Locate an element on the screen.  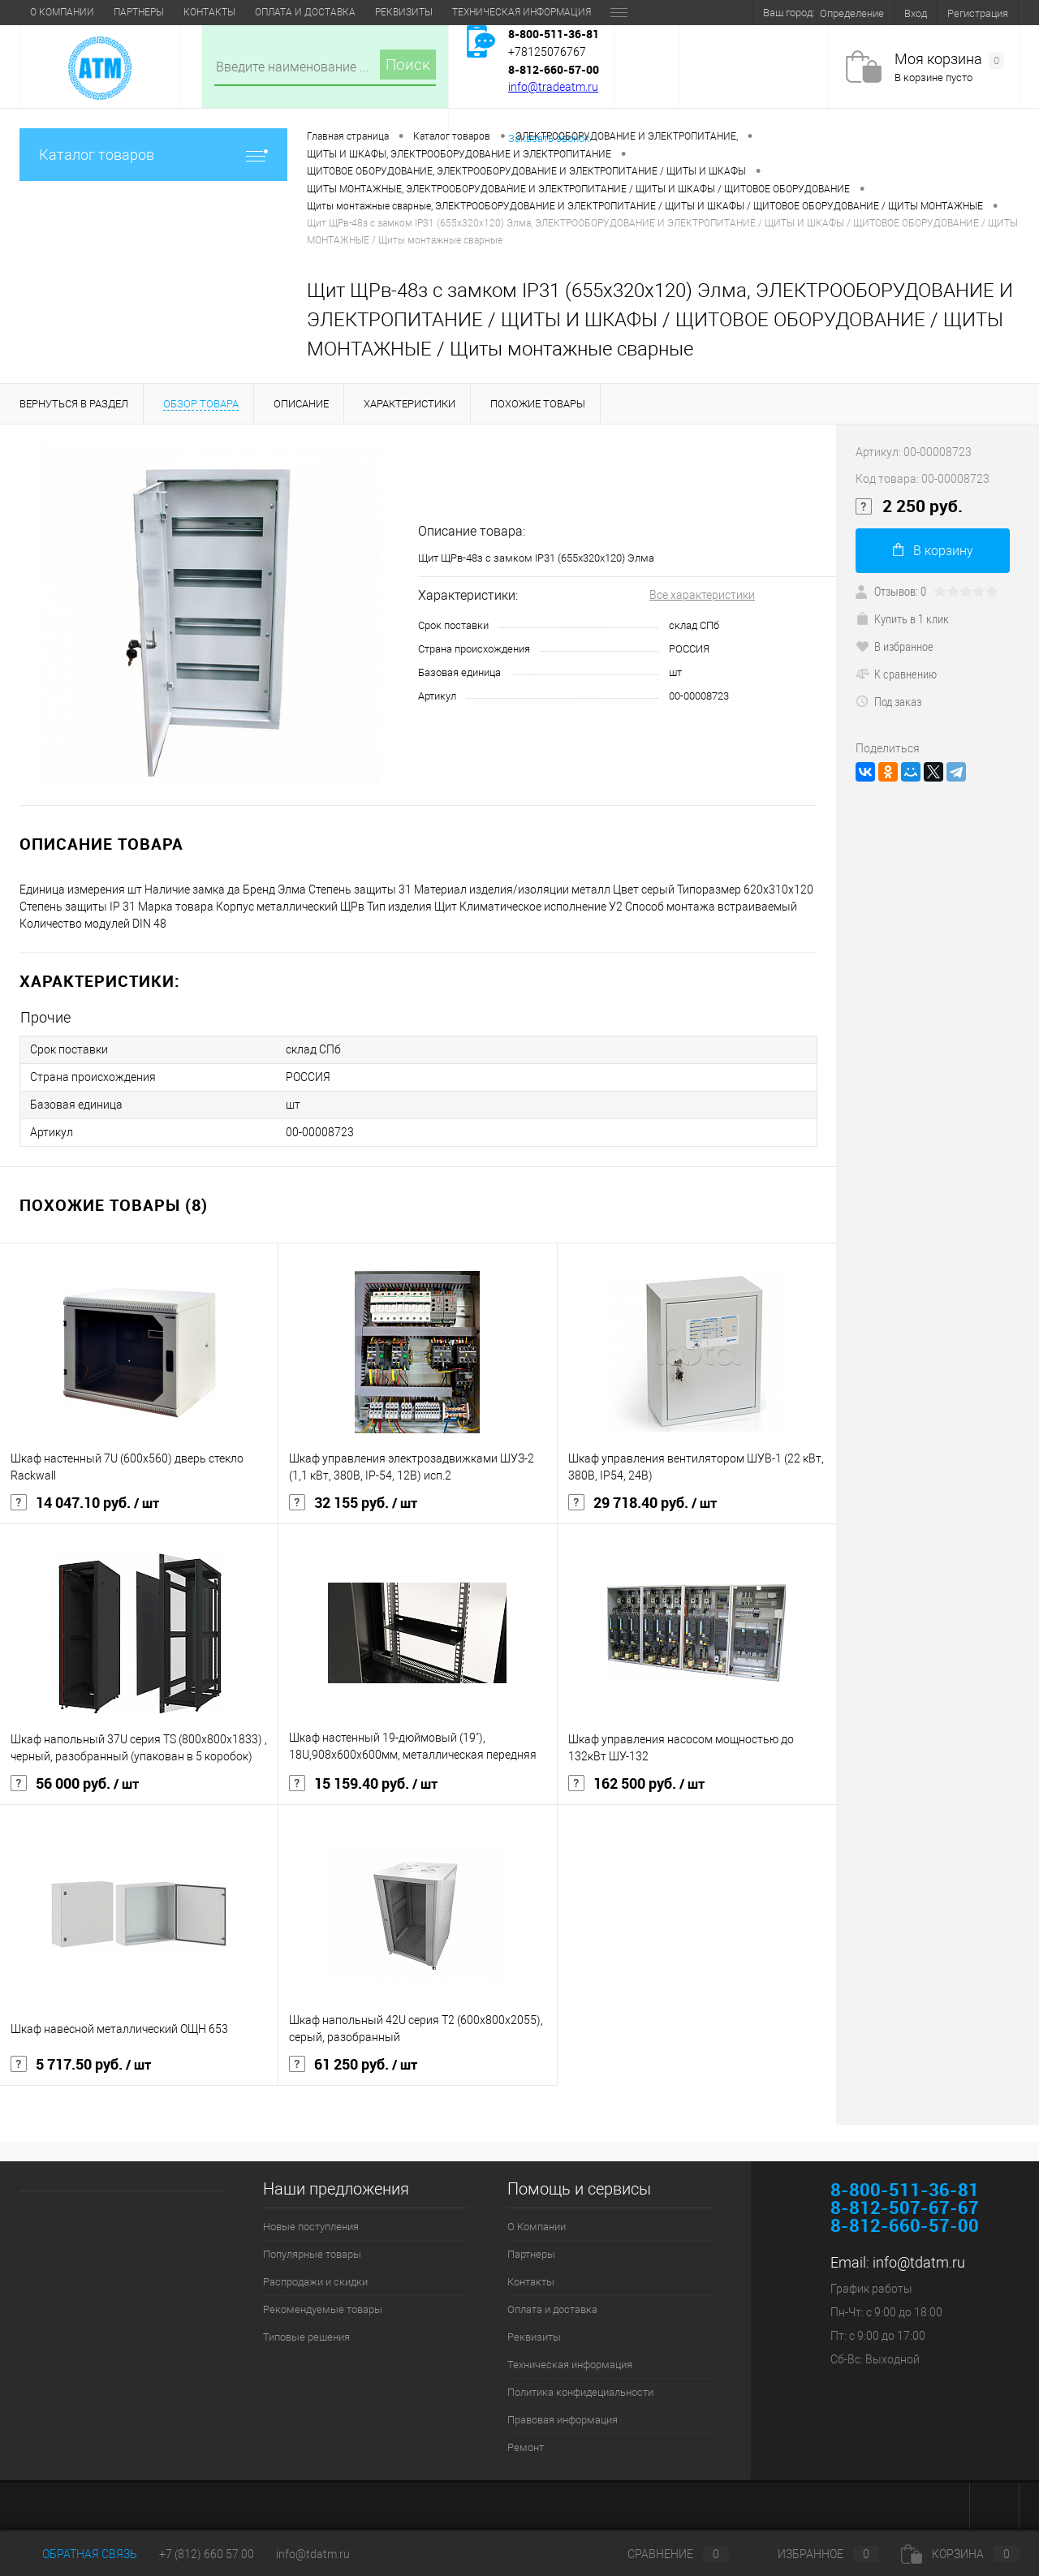
Каталог товаров is located at coordinates (153, 154).